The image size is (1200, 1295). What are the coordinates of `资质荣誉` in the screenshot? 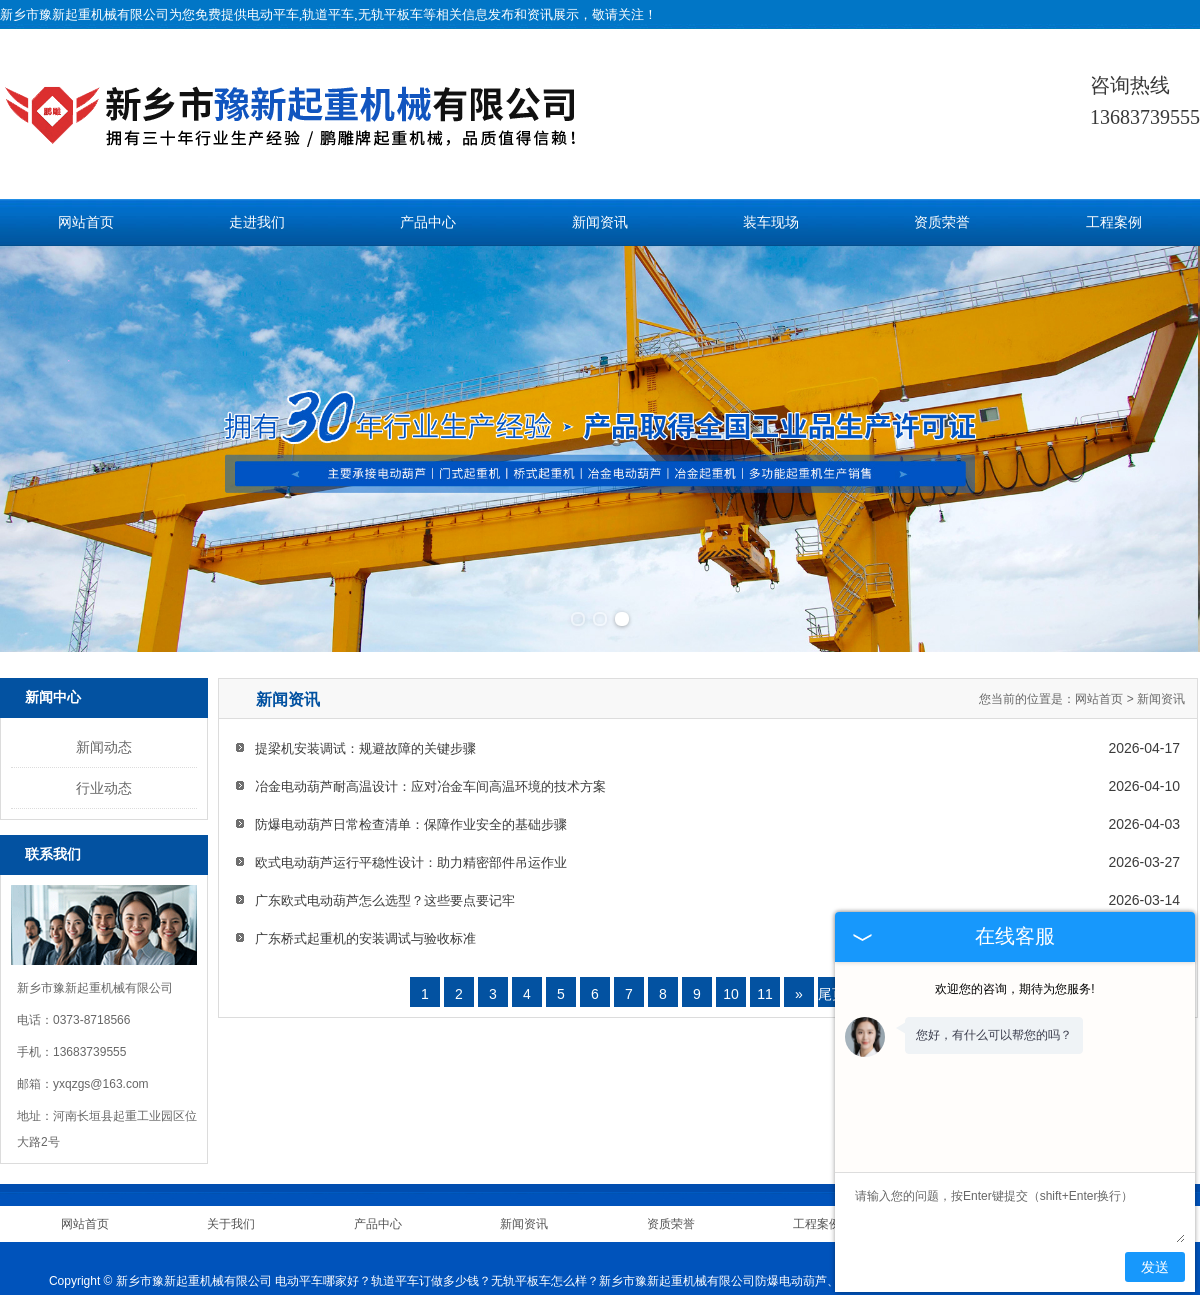 It's located at (942, 222).